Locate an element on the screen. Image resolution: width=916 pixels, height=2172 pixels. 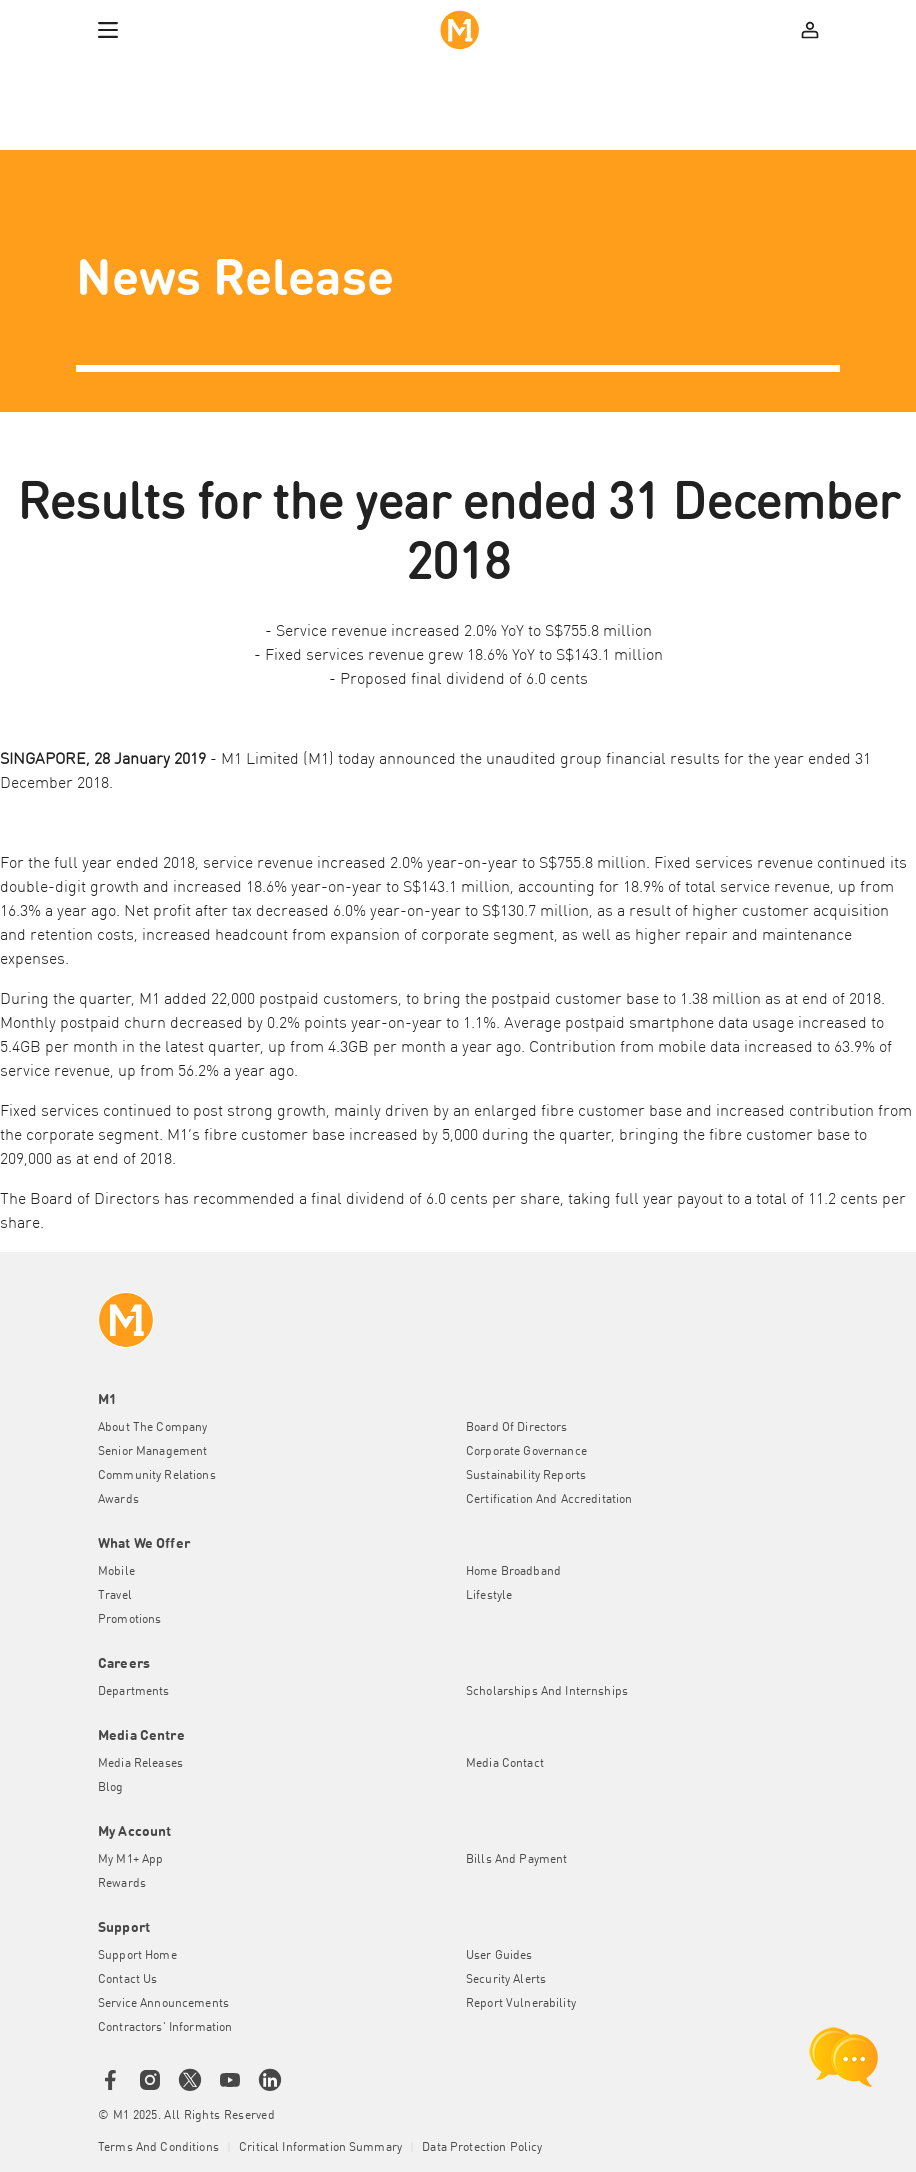
My M1+ App is located at coordinates (130, 1860).